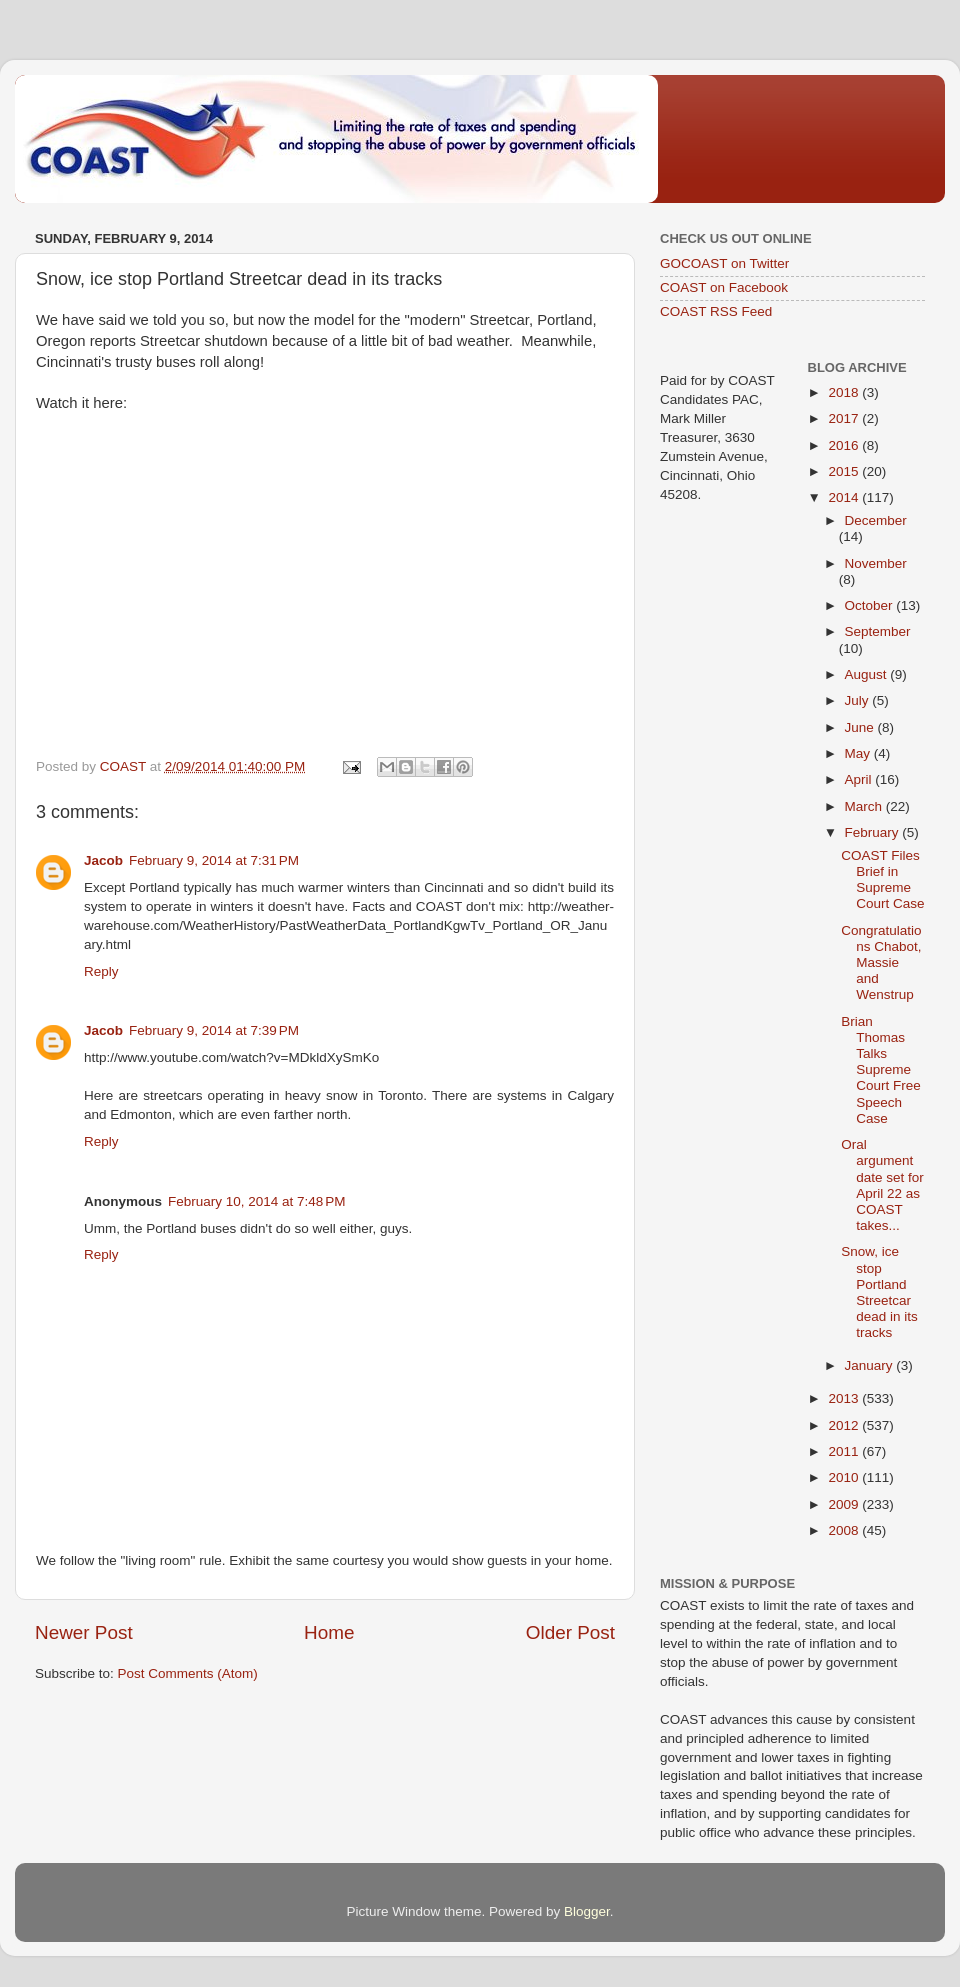  Describe the element at coordinates (882, 1185) in the screenshot. I see `Oral argument date set for April 22 as COAST takes...` at that location.